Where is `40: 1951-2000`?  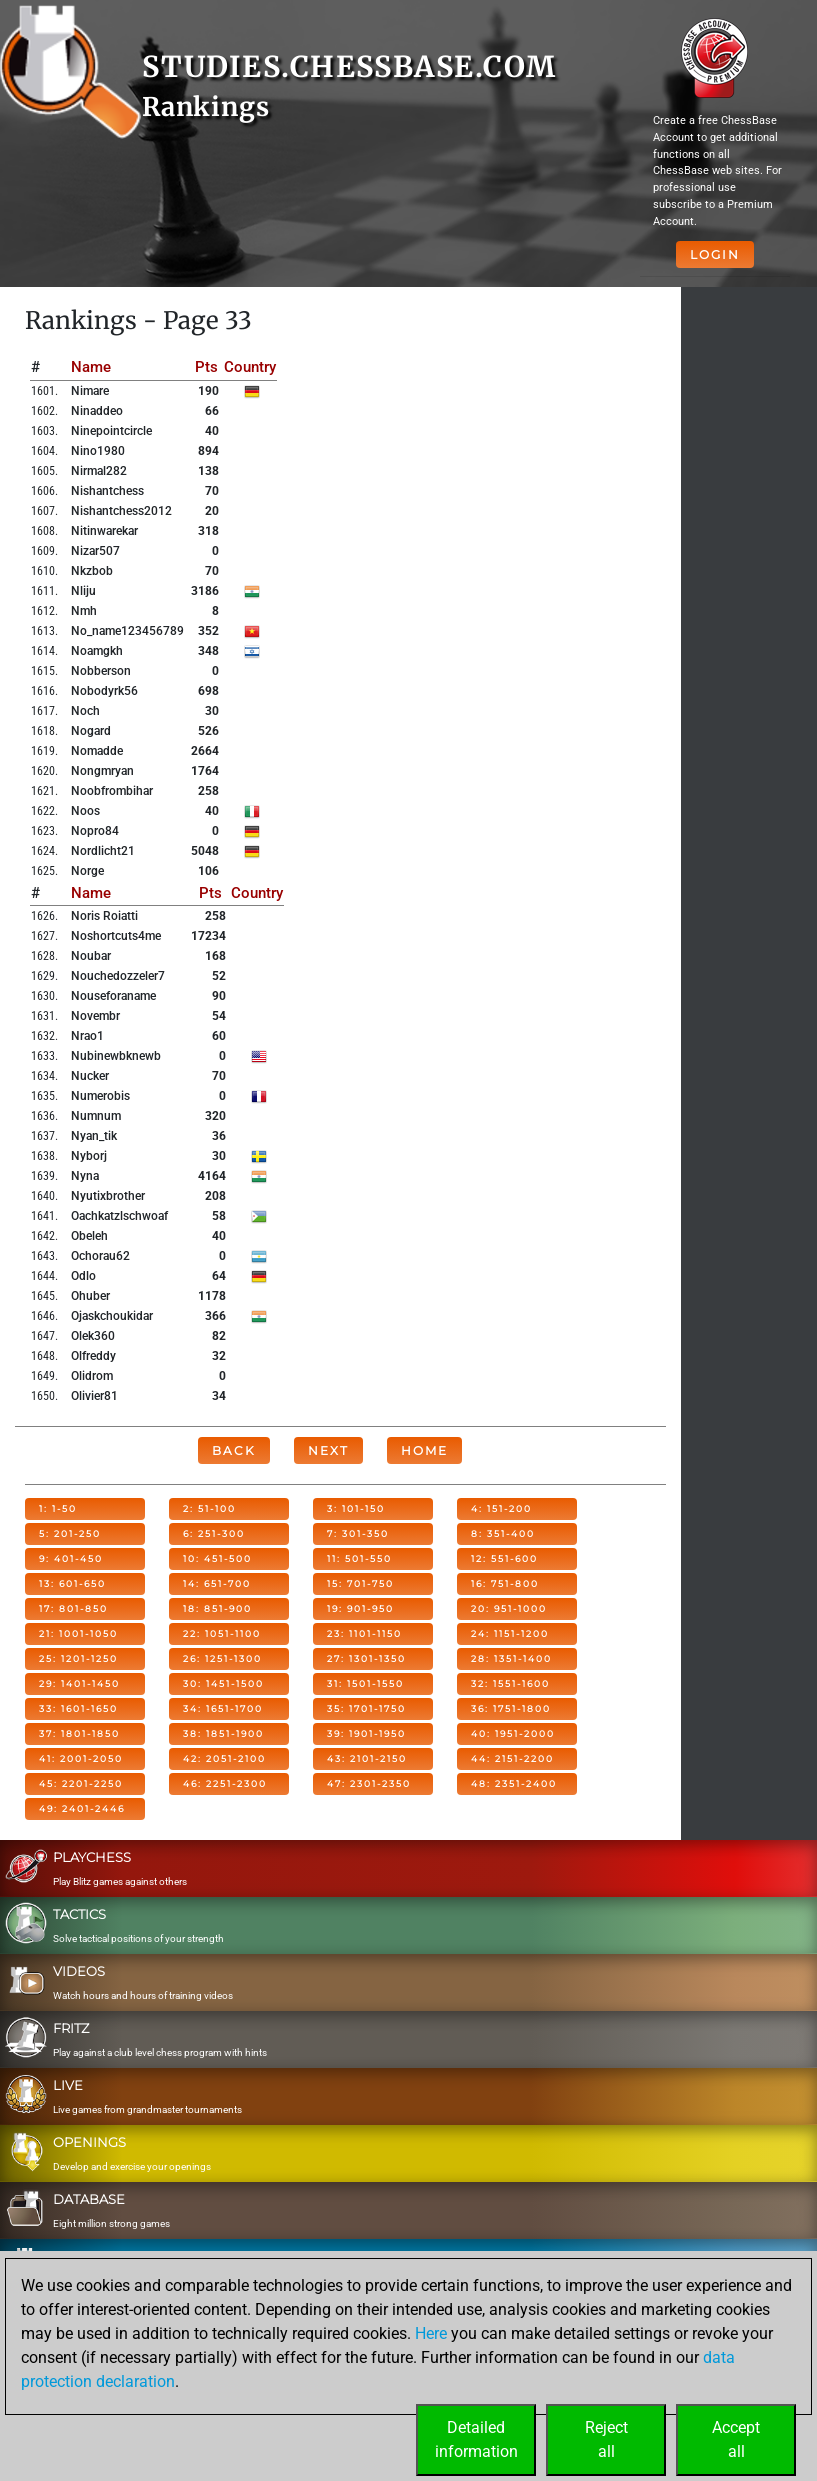
40: 1951-2000 is located at coordinates (513, 1733).